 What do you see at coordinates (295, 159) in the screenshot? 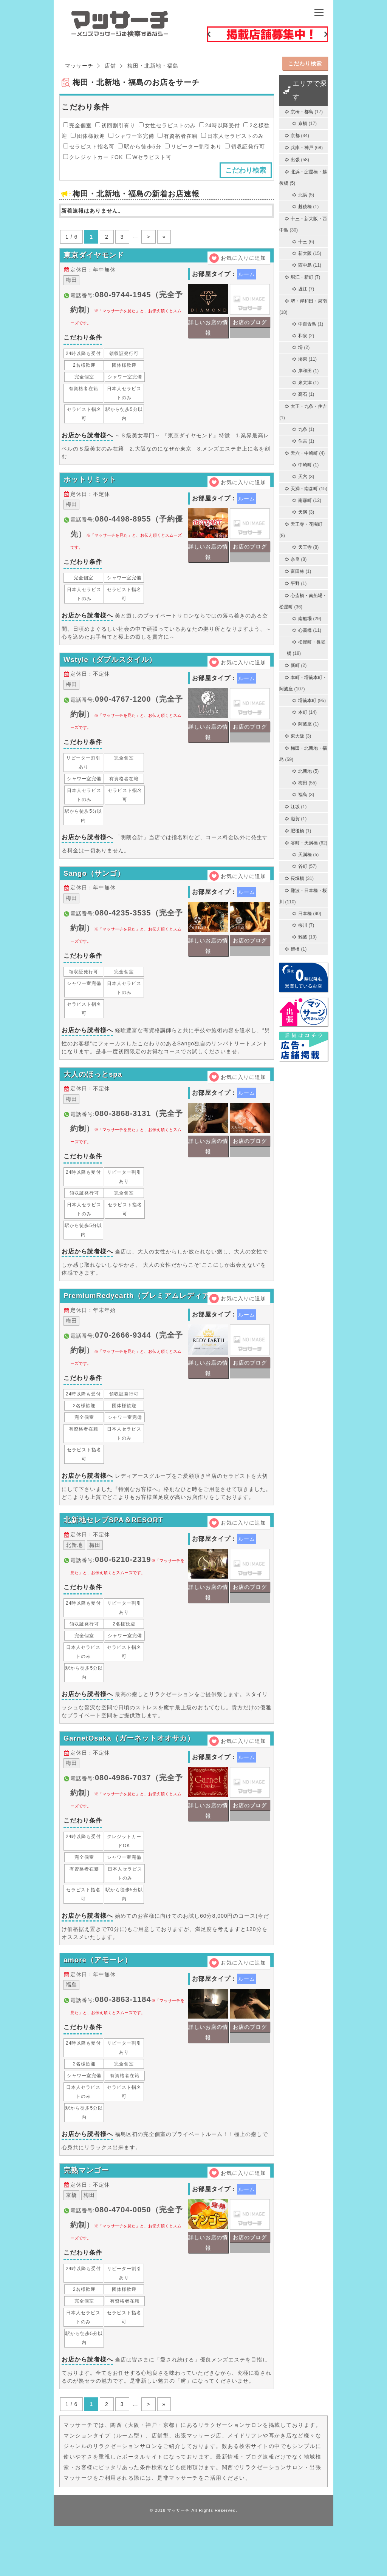
I see `出張` at bounding box center [295, 159].